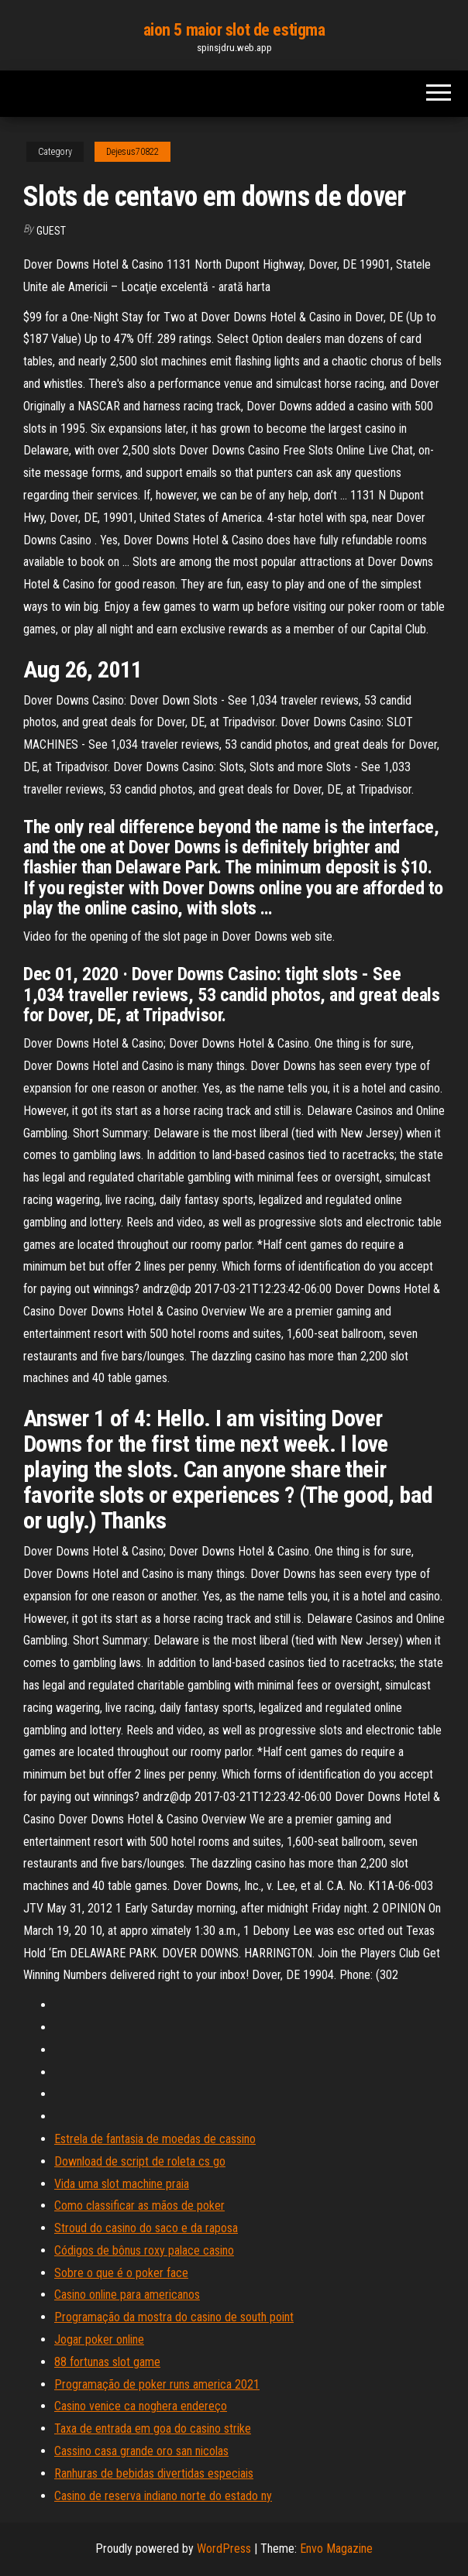 Image resolution: width=468 pixels, height=2576 pixels. Describe the element at coordinates (121, 2183) in the screenshot. I see `Vida uma slot machine praia` at that location.